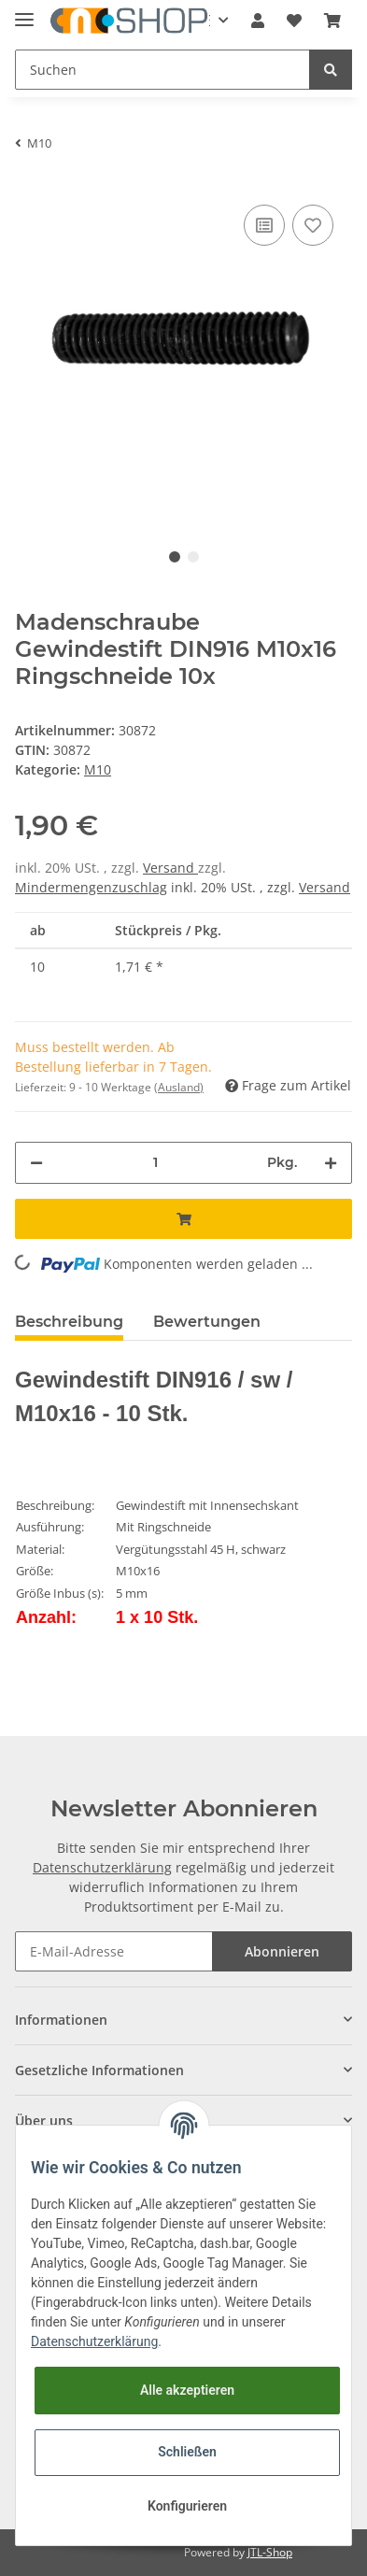 The image size is (367, 2576). Describe the element at coordinates (269, 2552) in the screenshot. I see `JTL-Shop` at that location.